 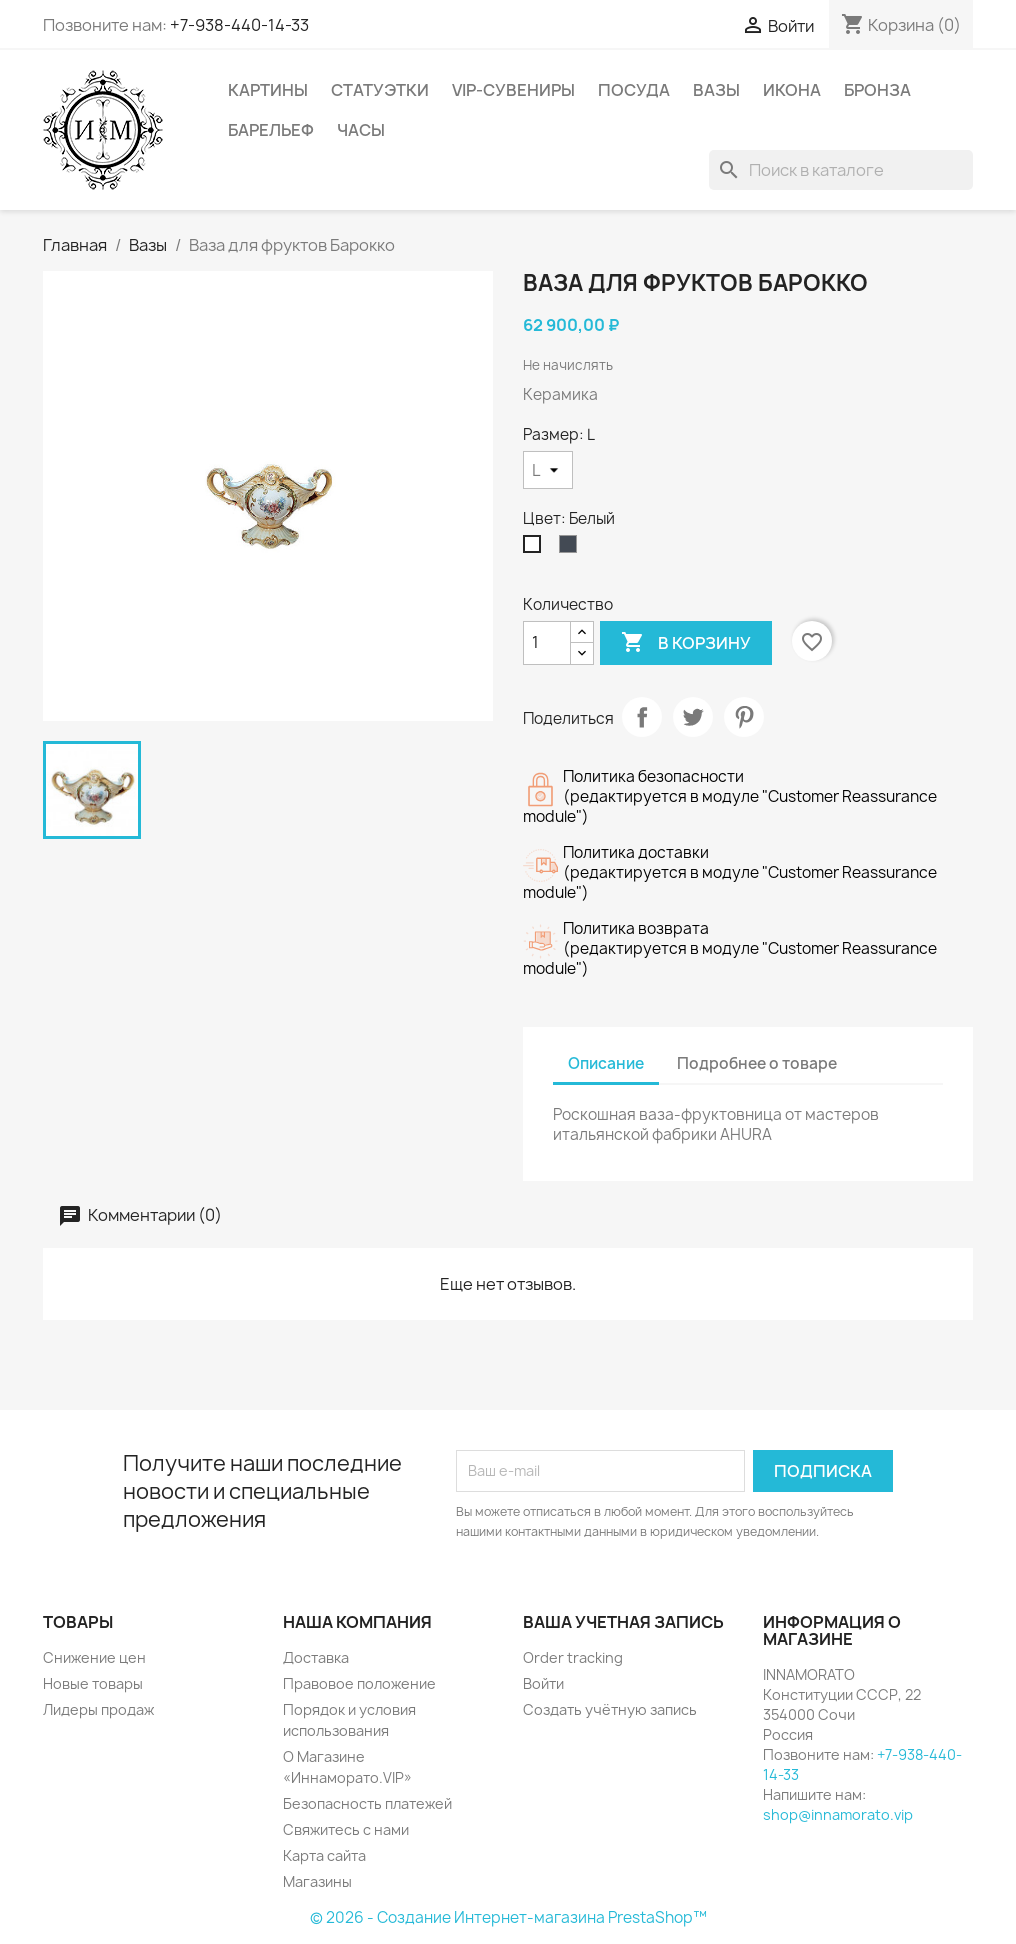 I want to click on Часы, so click(x=361, y=130).